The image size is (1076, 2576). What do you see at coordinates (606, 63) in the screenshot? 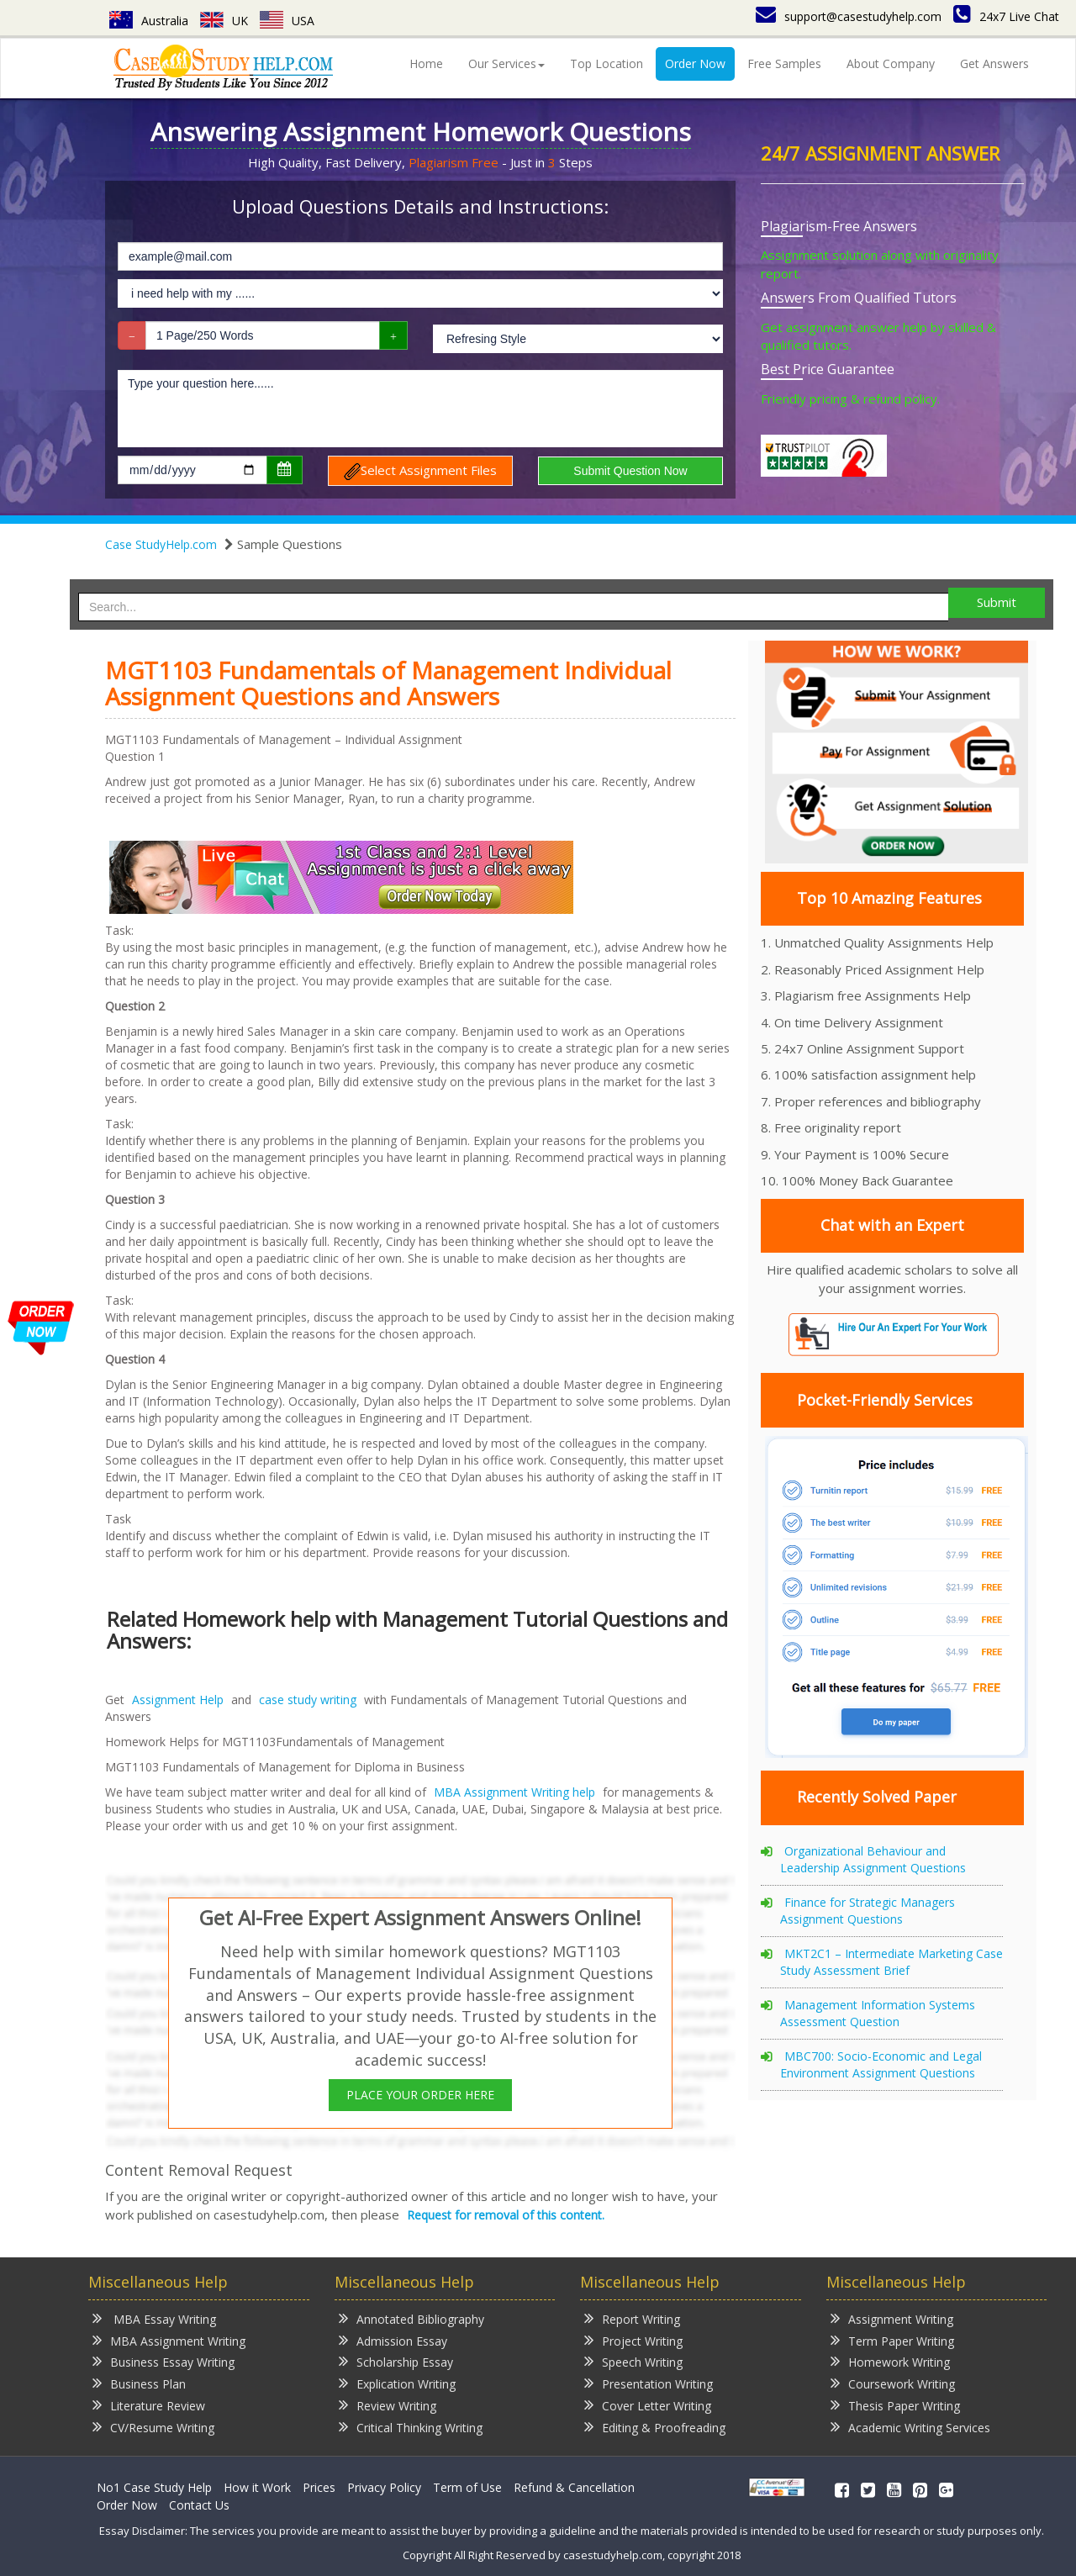
I see `Top Location` at bounding box center [606, 63].